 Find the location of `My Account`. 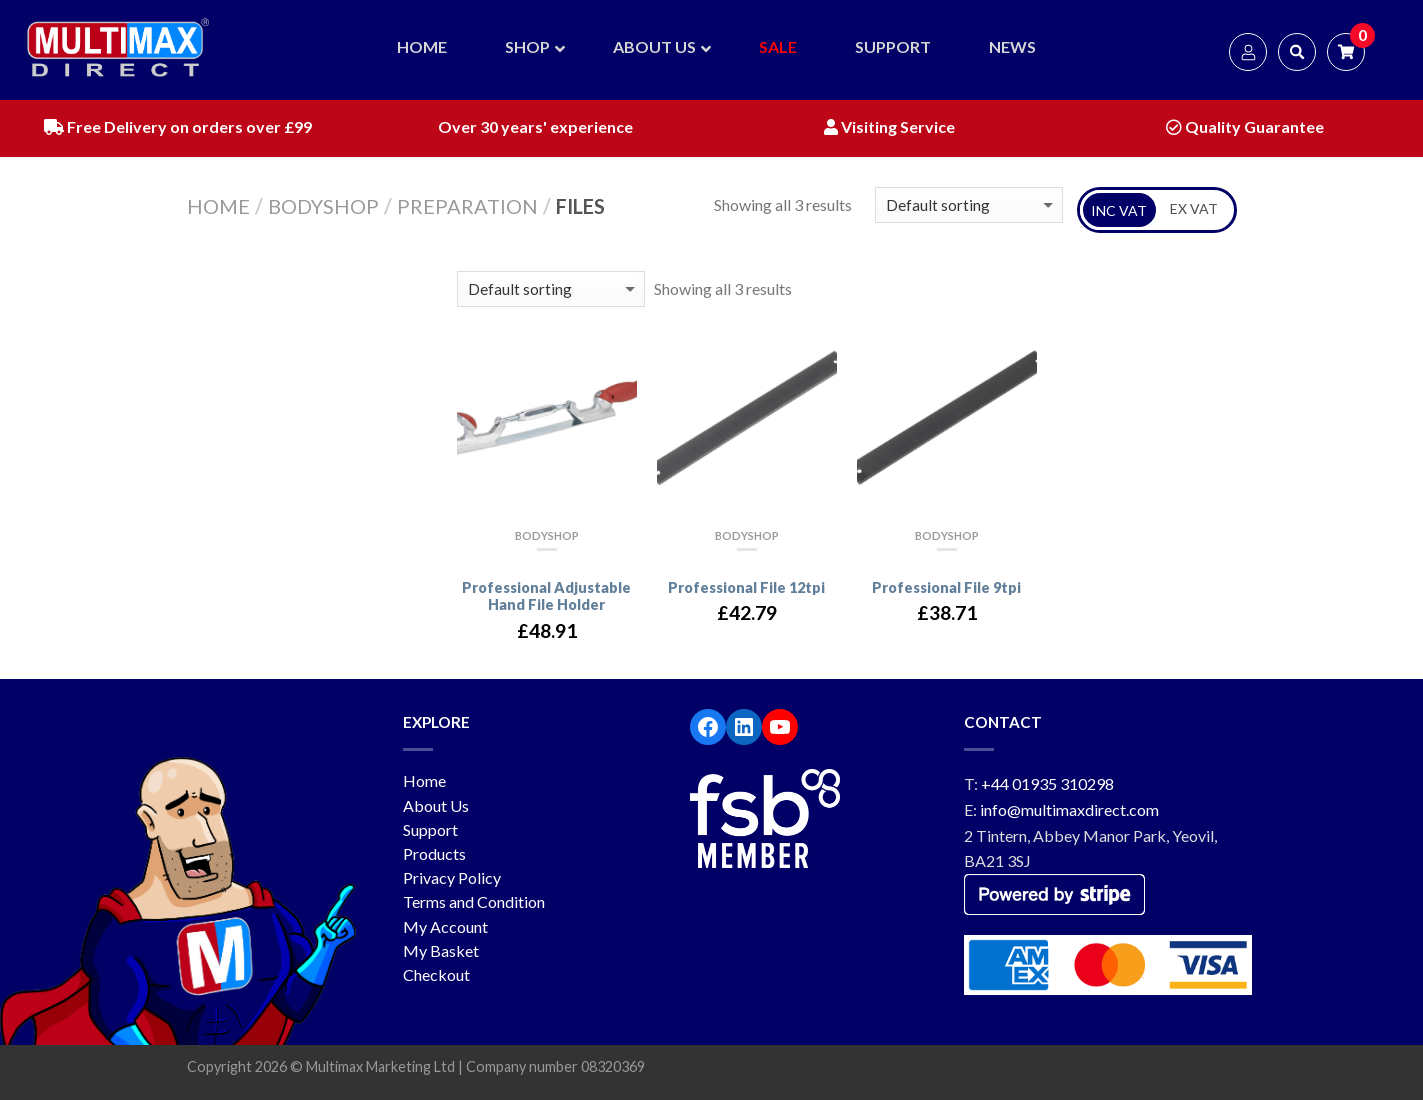

My Account is located at coordinates (445, 926).